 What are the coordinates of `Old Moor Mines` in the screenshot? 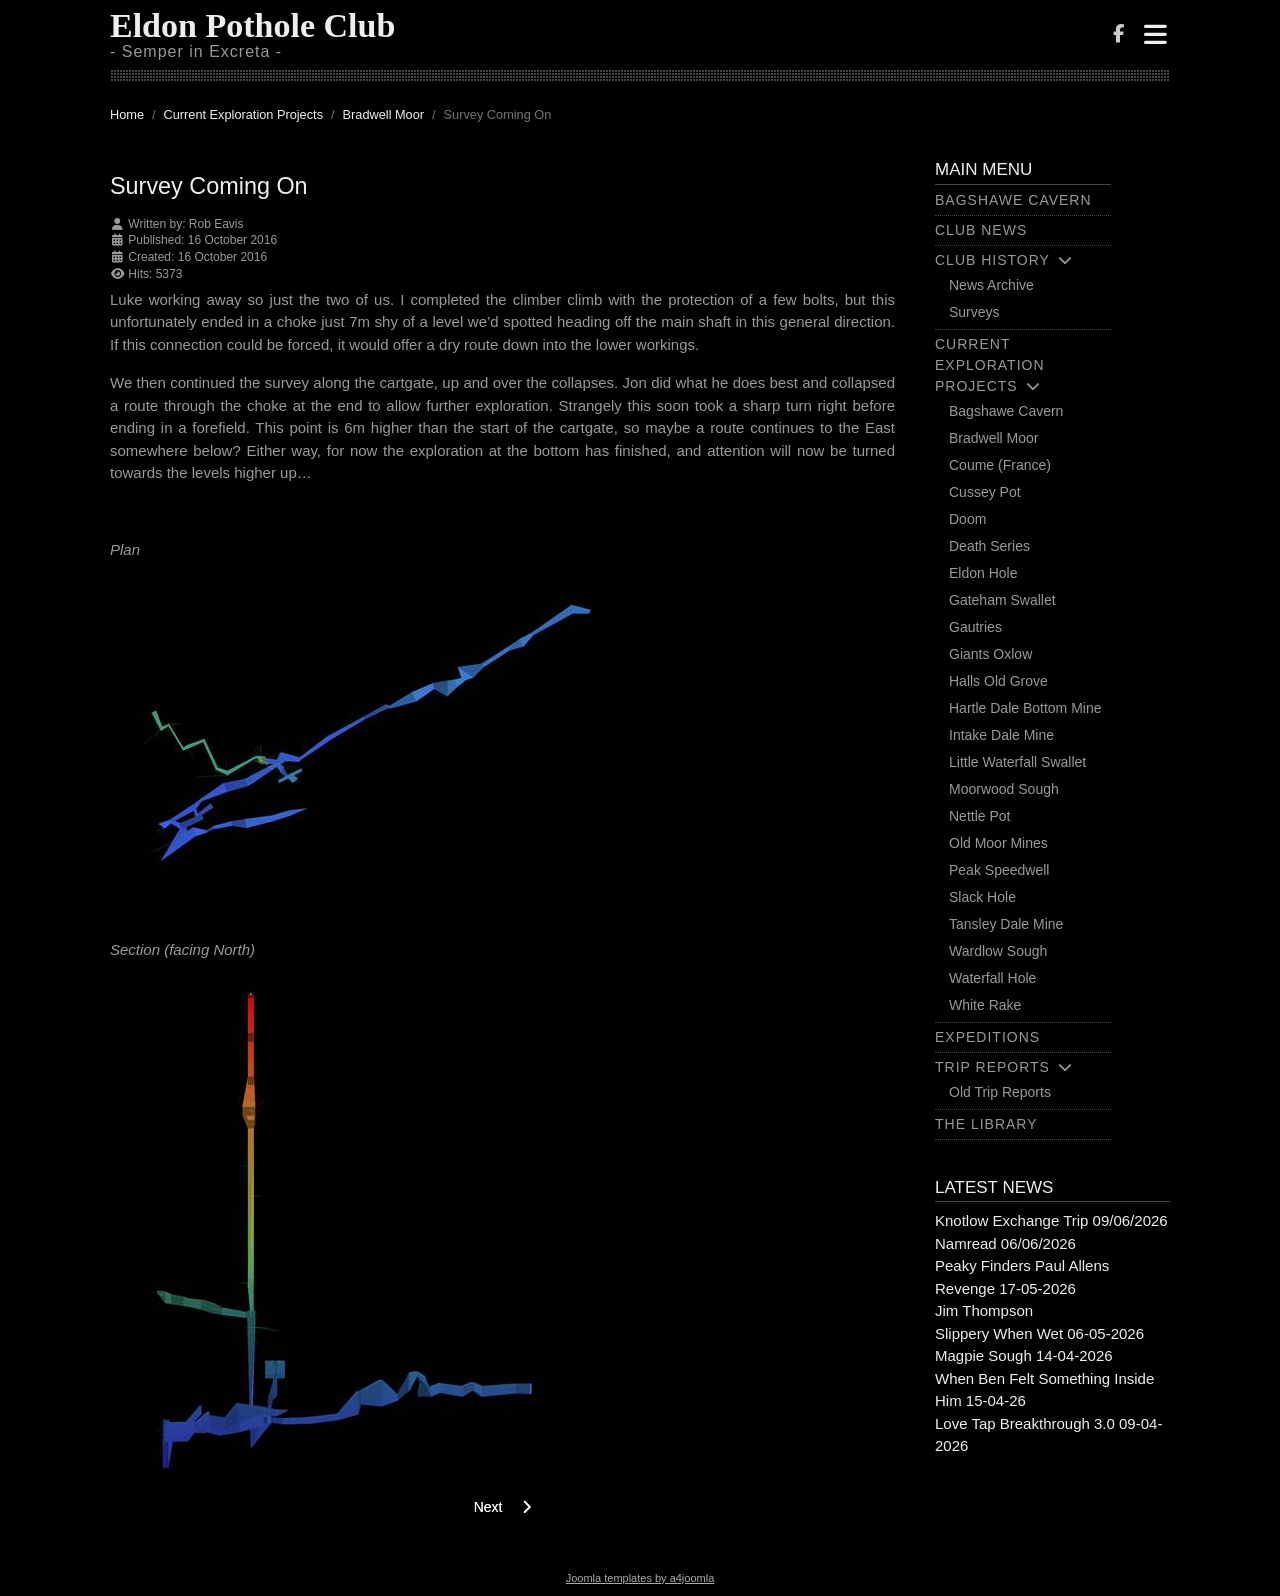 It's located at (998, 843).